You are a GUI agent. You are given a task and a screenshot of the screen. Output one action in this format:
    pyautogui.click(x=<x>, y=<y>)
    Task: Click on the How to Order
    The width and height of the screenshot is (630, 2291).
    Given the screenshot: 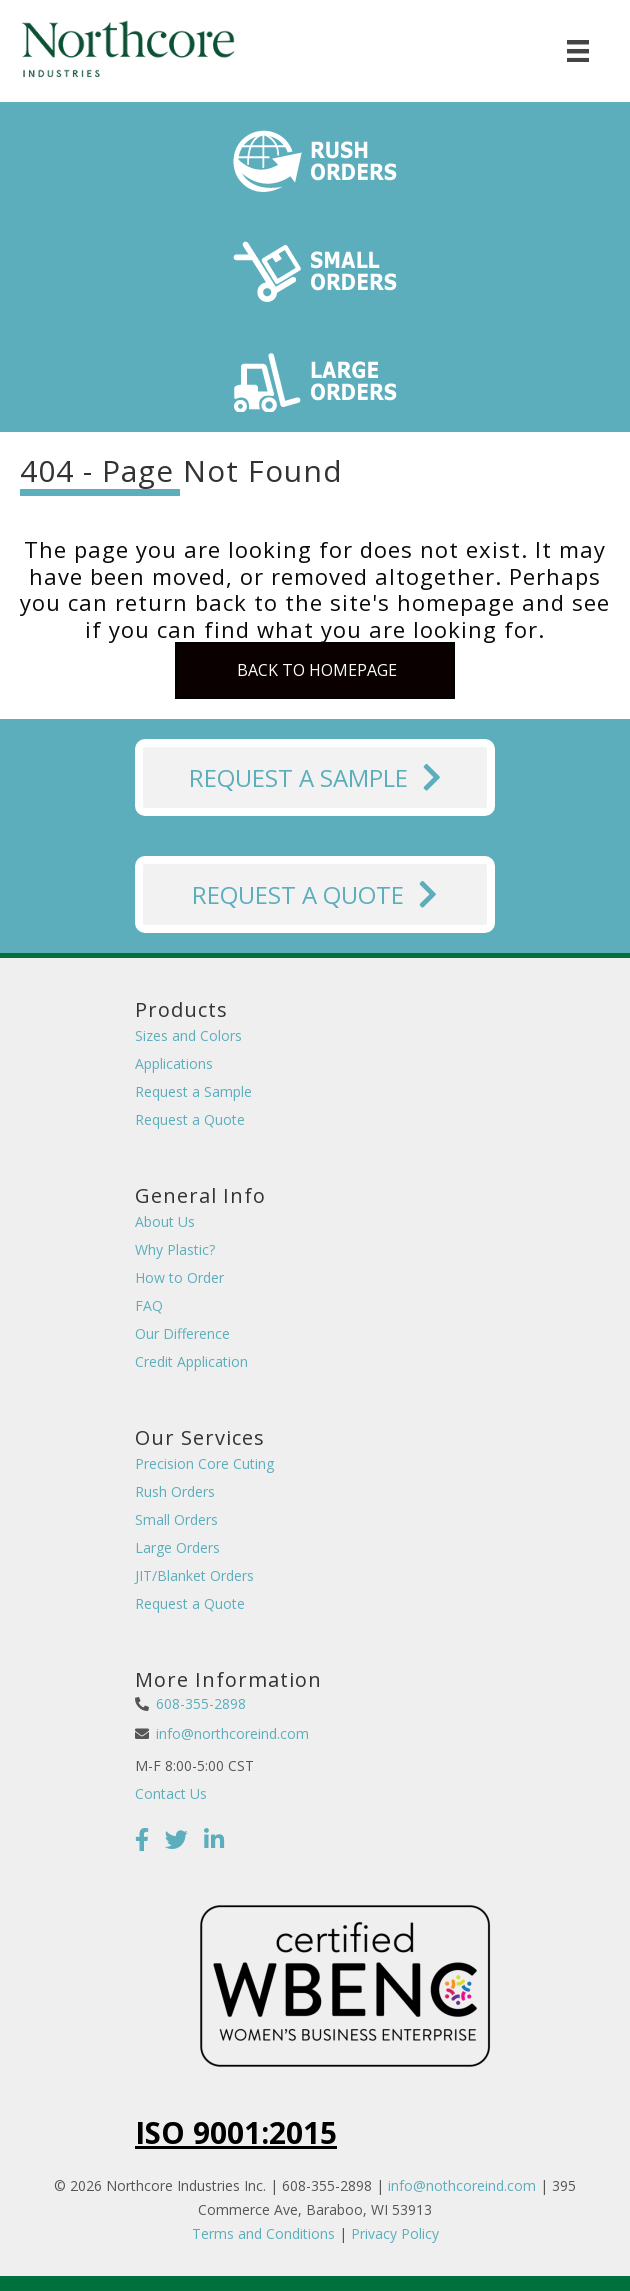 What is the action you would take?
    pyautogui.click(x=179, y=1277)
    